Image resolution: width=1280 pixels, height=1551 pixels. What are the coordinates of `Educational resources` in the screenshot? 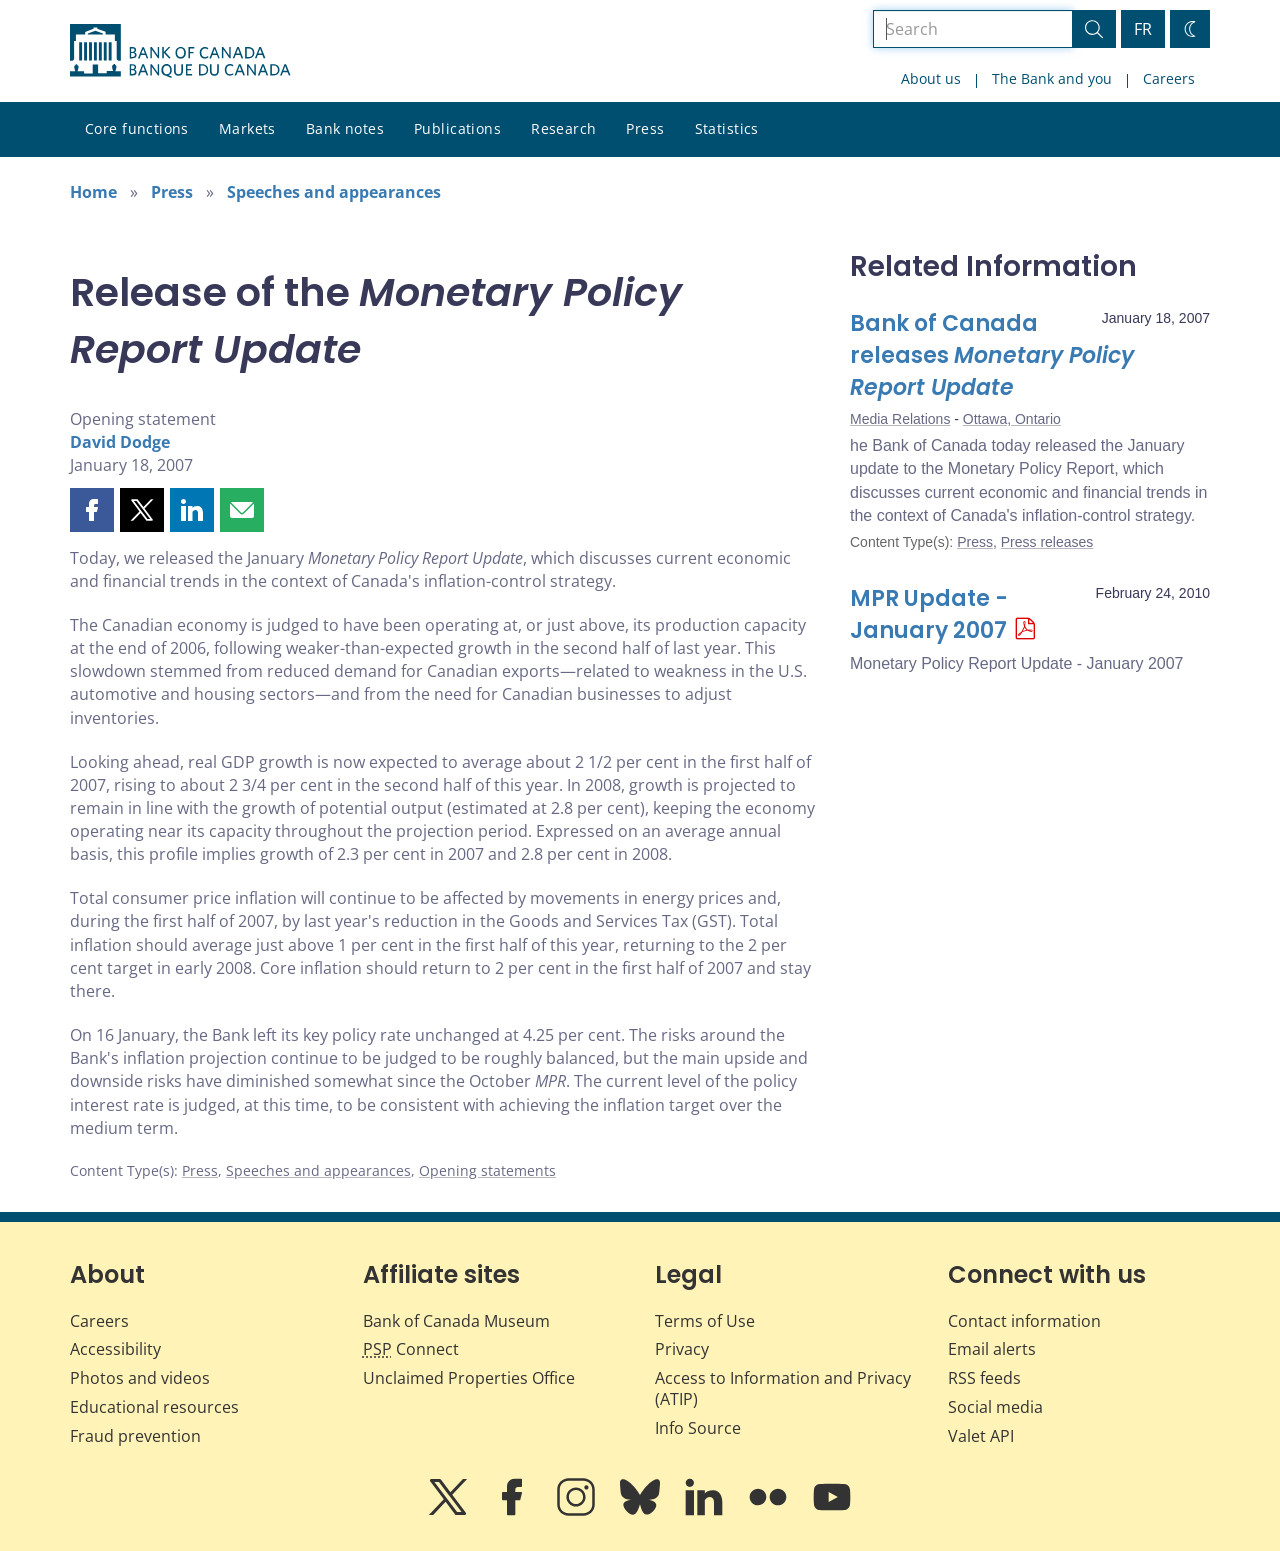 It's located at (154, 1407).